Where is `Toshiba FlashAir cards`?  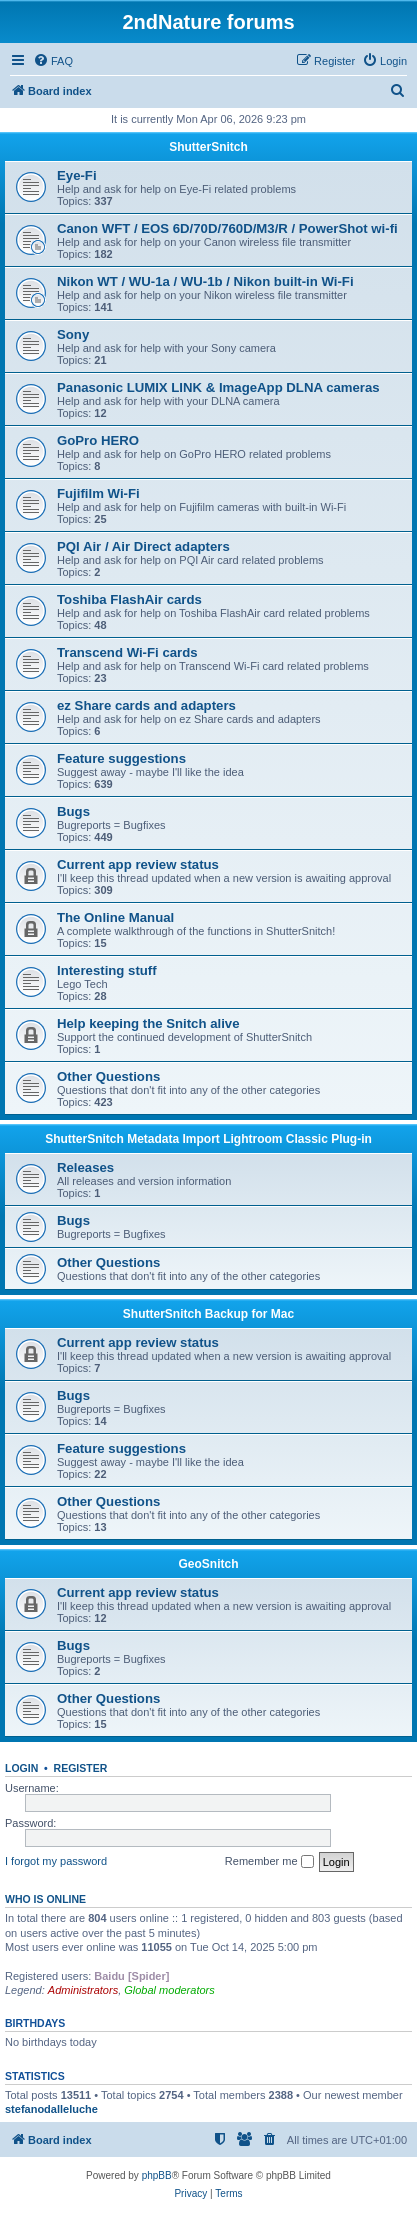
Toshiba FlashAir cards is located at coordinates (129, 599).